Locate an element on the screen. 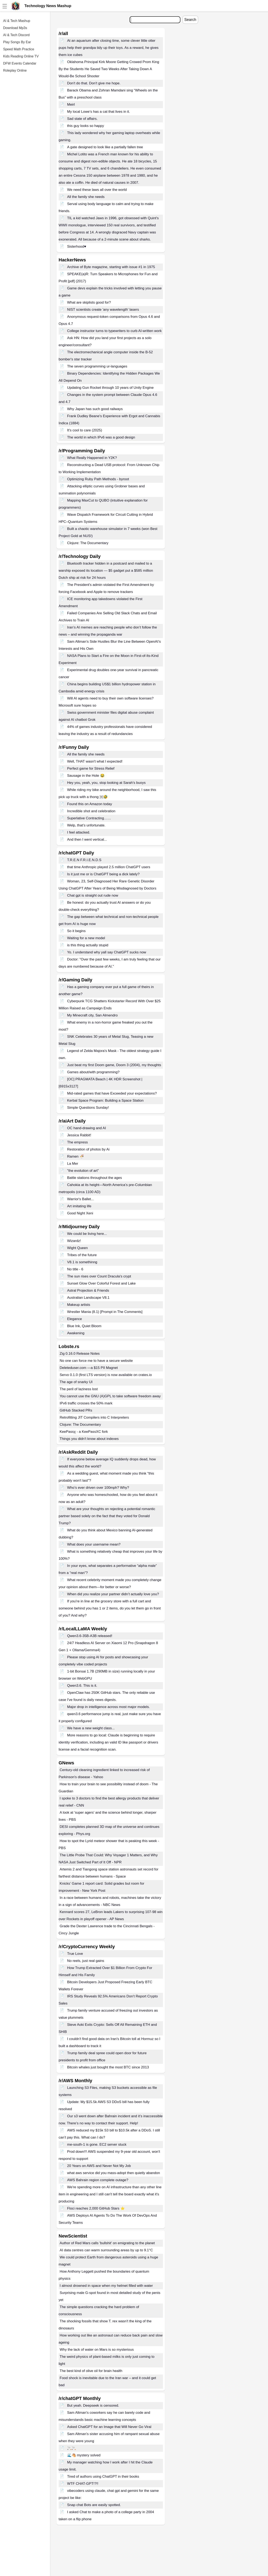 Image resolution: width=268 pixels, height=2576 pixels. Hey you, yeah, you, stop looking at Sarah's buoys is located at coordinates (106, 783).